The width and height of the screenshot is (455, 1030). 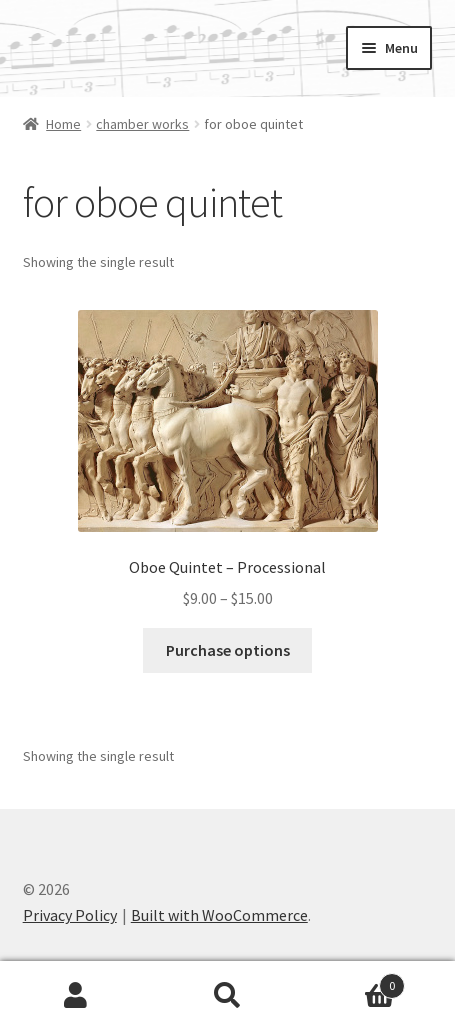 I want to click on Search, so click(x=228, y=996).